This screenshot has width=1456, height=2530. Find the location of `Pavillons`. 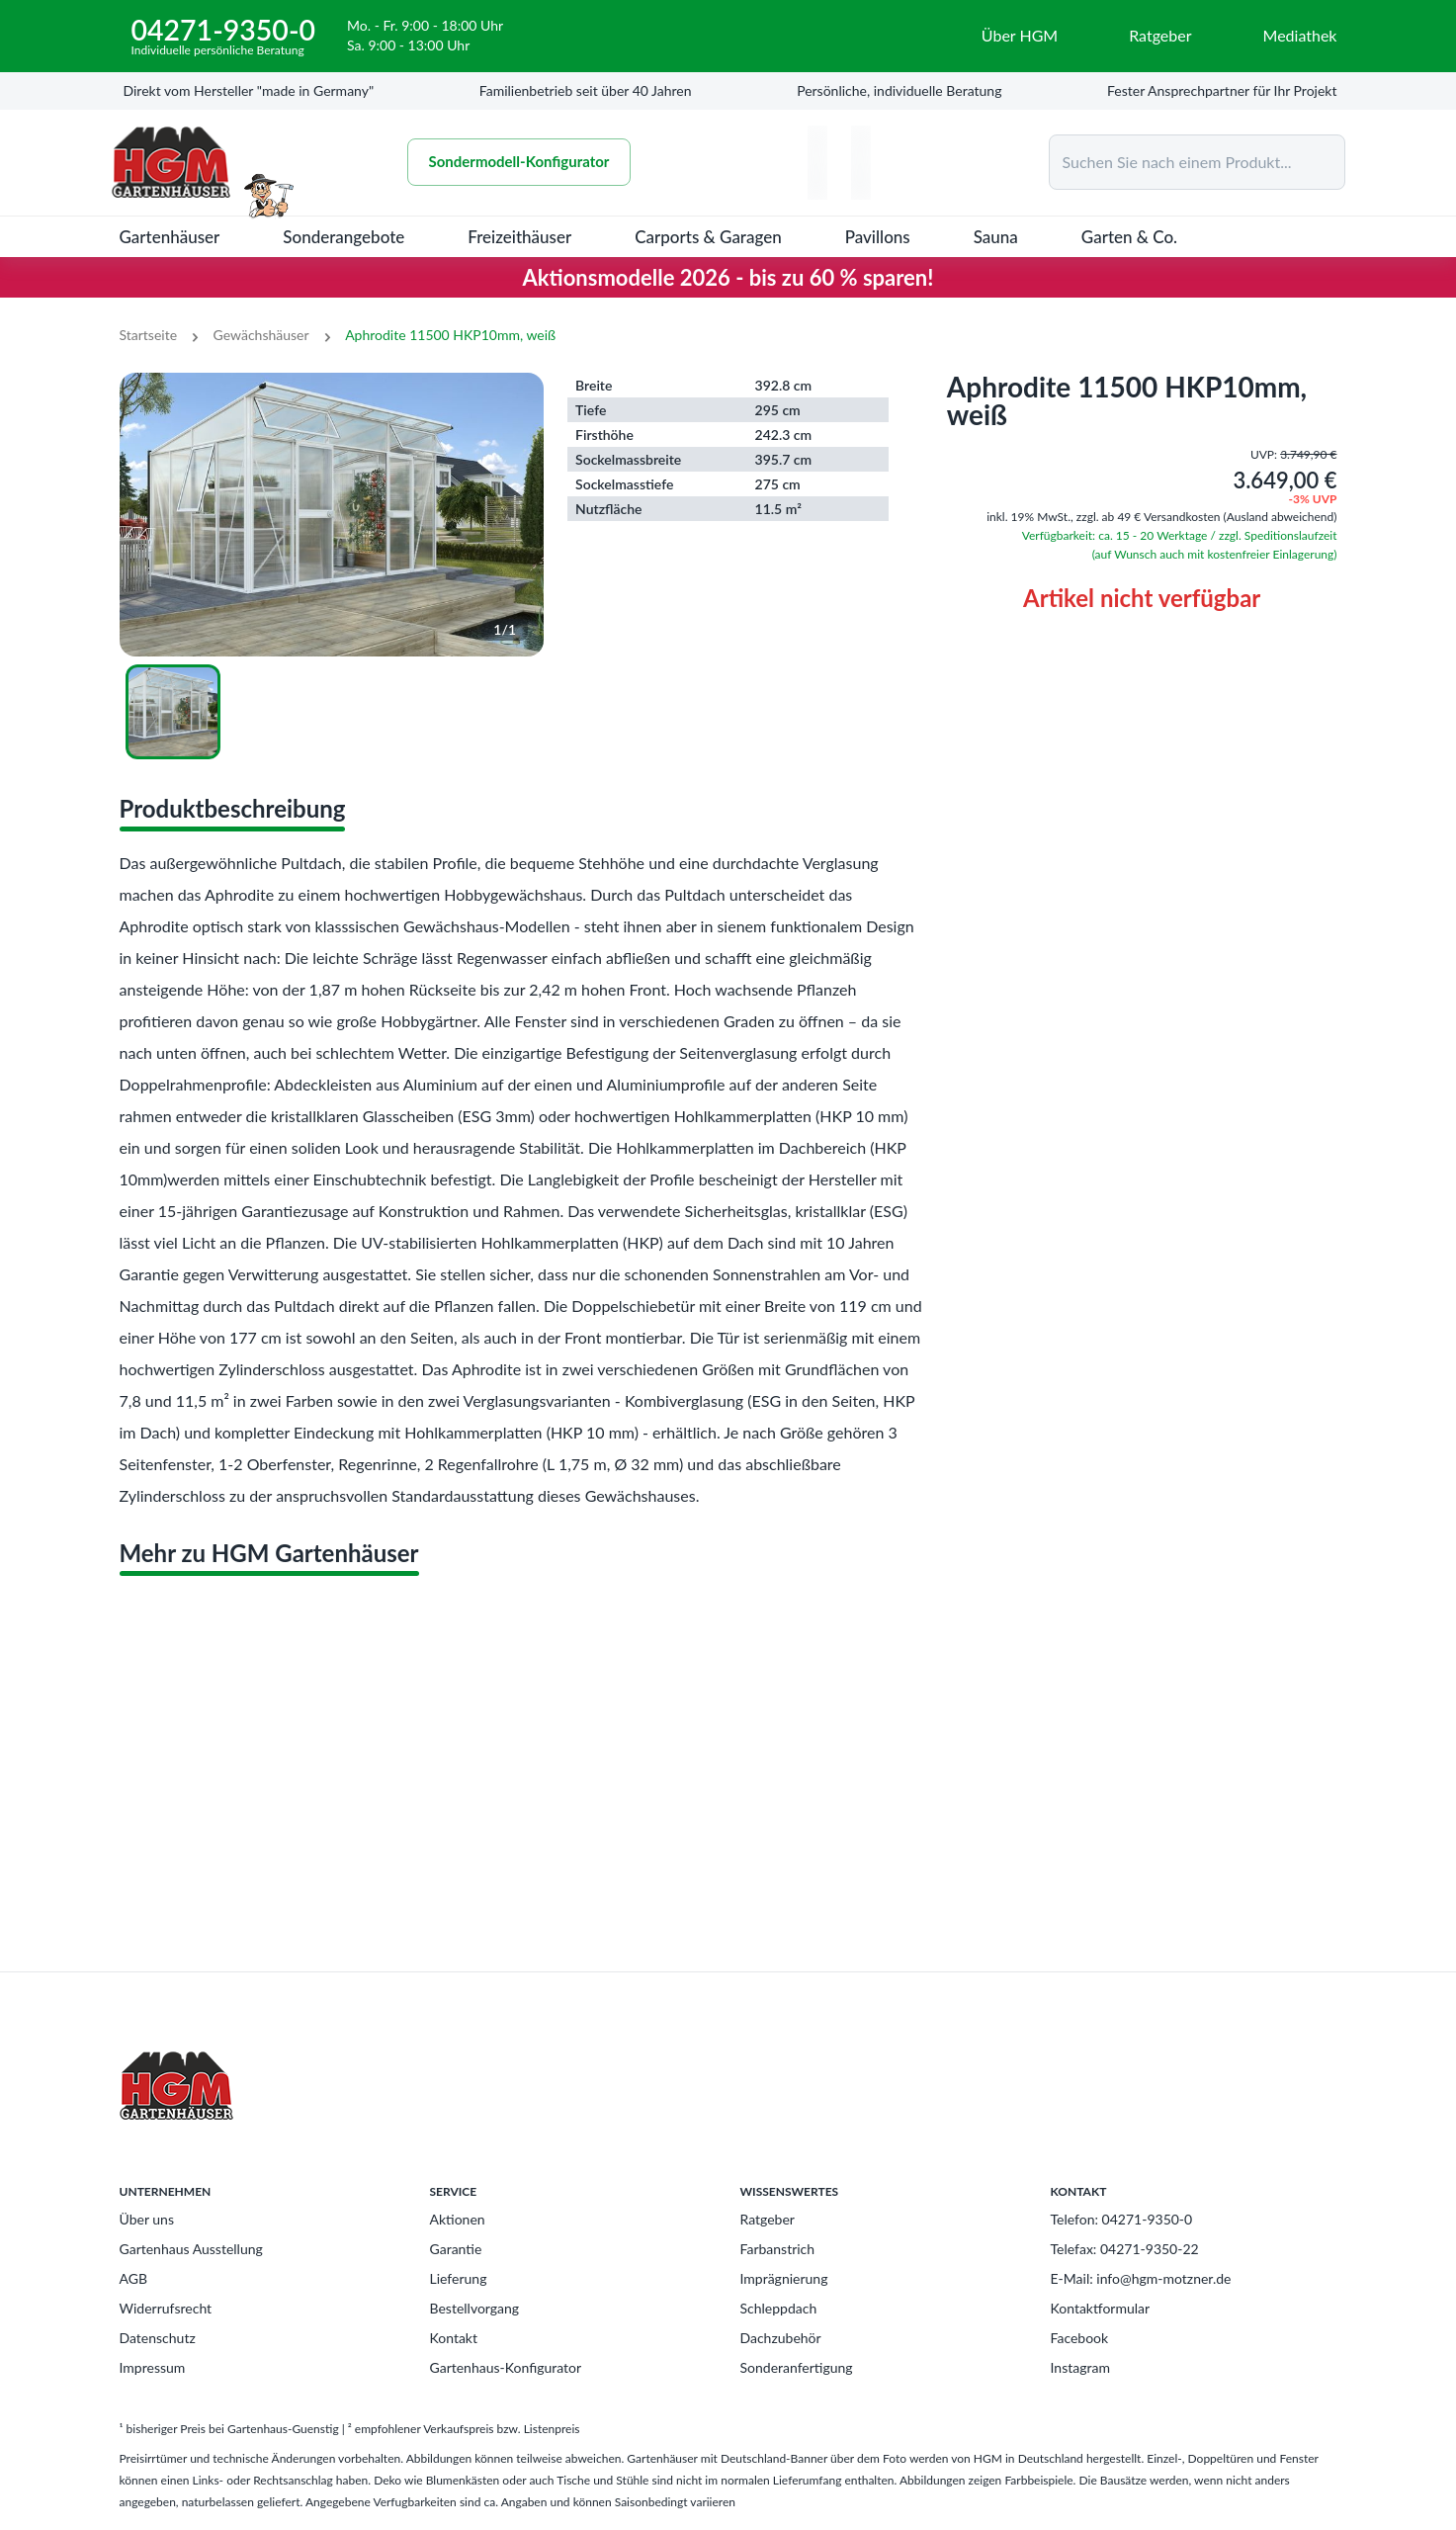

Pavillons is located at coordinates (877, 236).